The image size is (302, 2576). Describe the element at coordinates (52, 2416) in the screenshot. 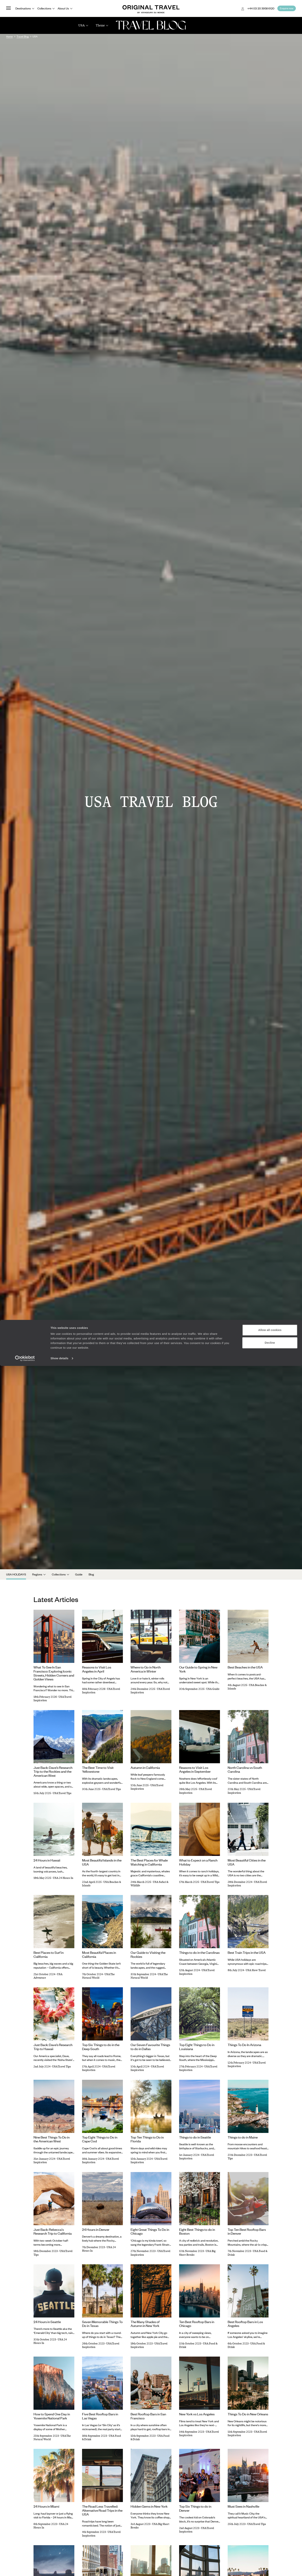

I see `How to Spend One Day in Yosemite National Park` at that location.